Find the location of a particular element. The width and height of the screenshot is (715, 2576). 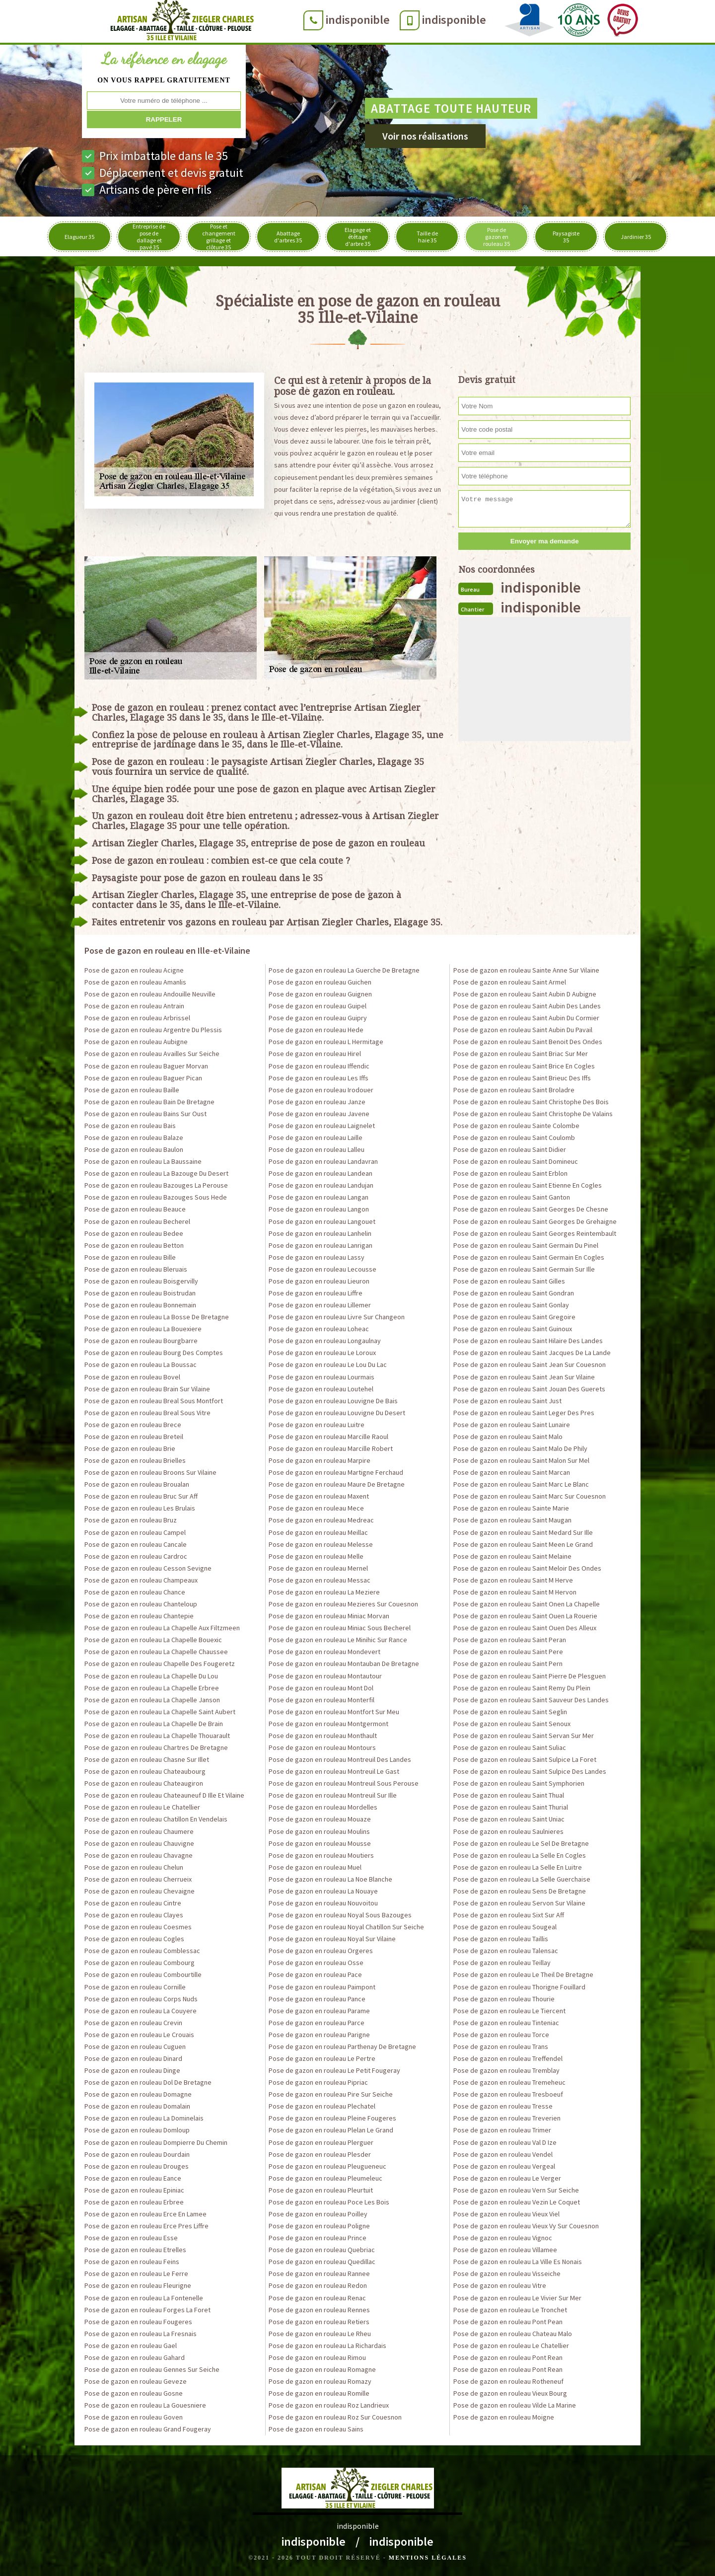

Pose de gazon en rouleau Melesse is located at coordinates (321, 1544).